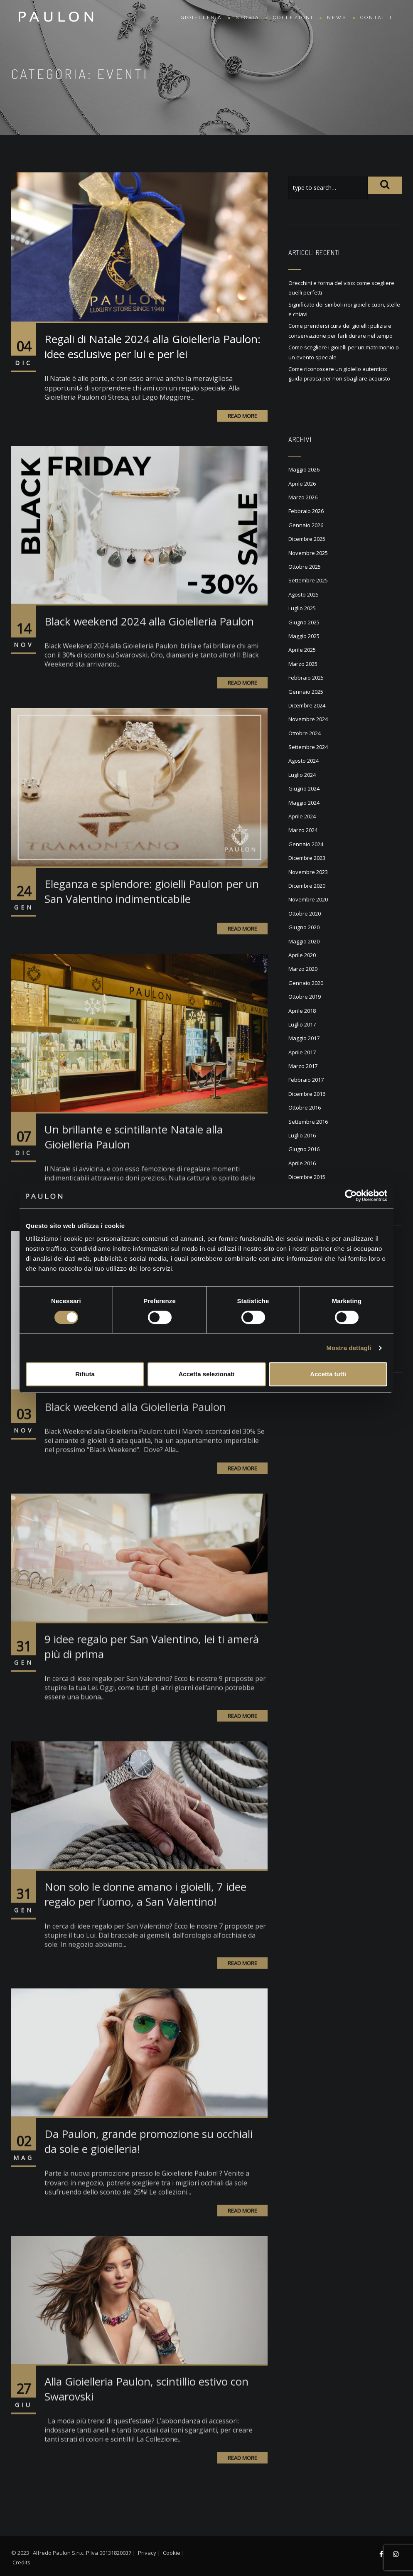  What do you see at coordinates (293, 17) in the screenshot?
I see `Collezioni` at bounding box center [293, 17].